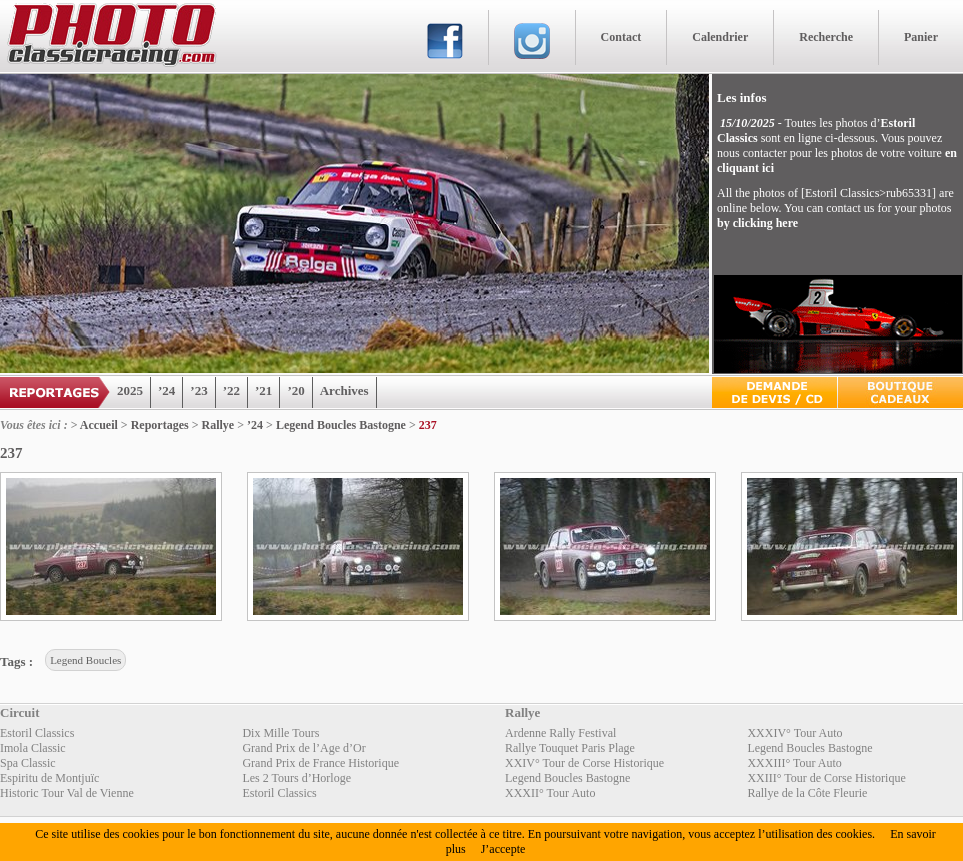 Image resolution: width=963 pixels, height=861 pixels. What do you see at coordinates (344, 390) in the screenshot?
I see `Archives` at bounding box center [344, 390].